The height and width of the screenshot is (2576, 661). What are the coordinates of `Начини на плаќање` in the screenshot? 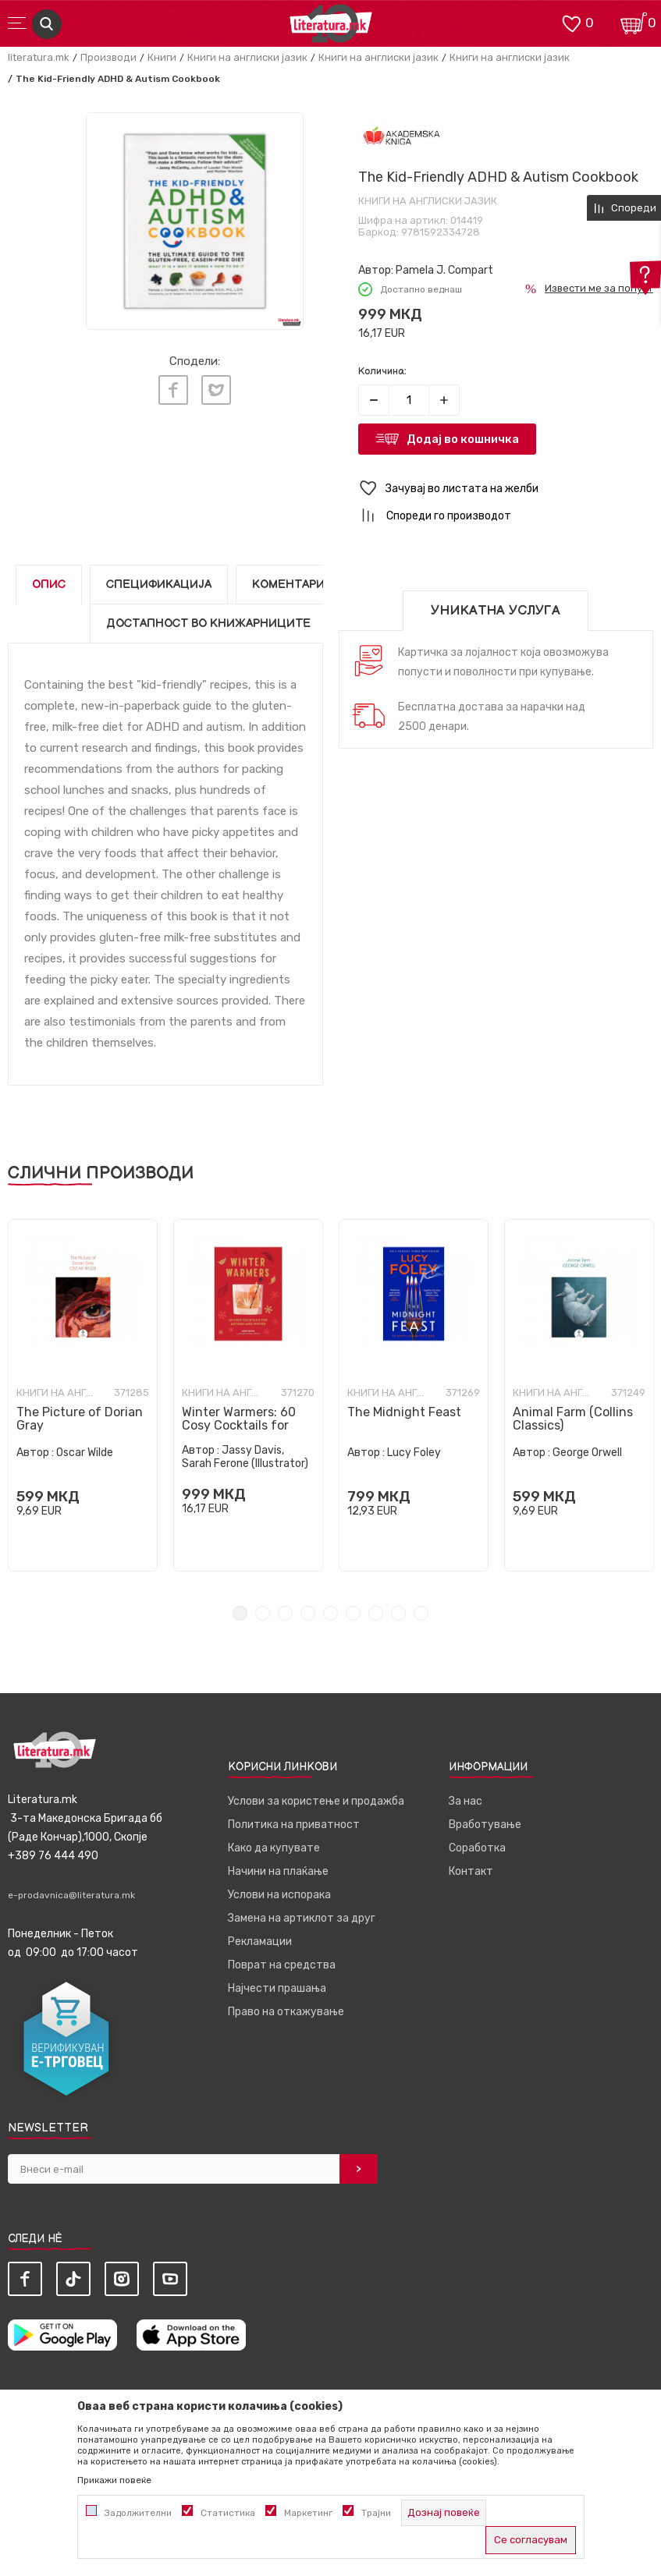 It's located at (278, 1871).